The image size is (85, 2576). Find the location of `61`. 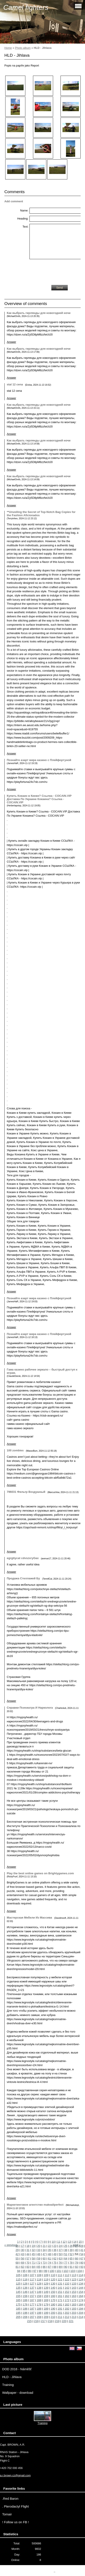

61 is located at coordinates (49, 2258).